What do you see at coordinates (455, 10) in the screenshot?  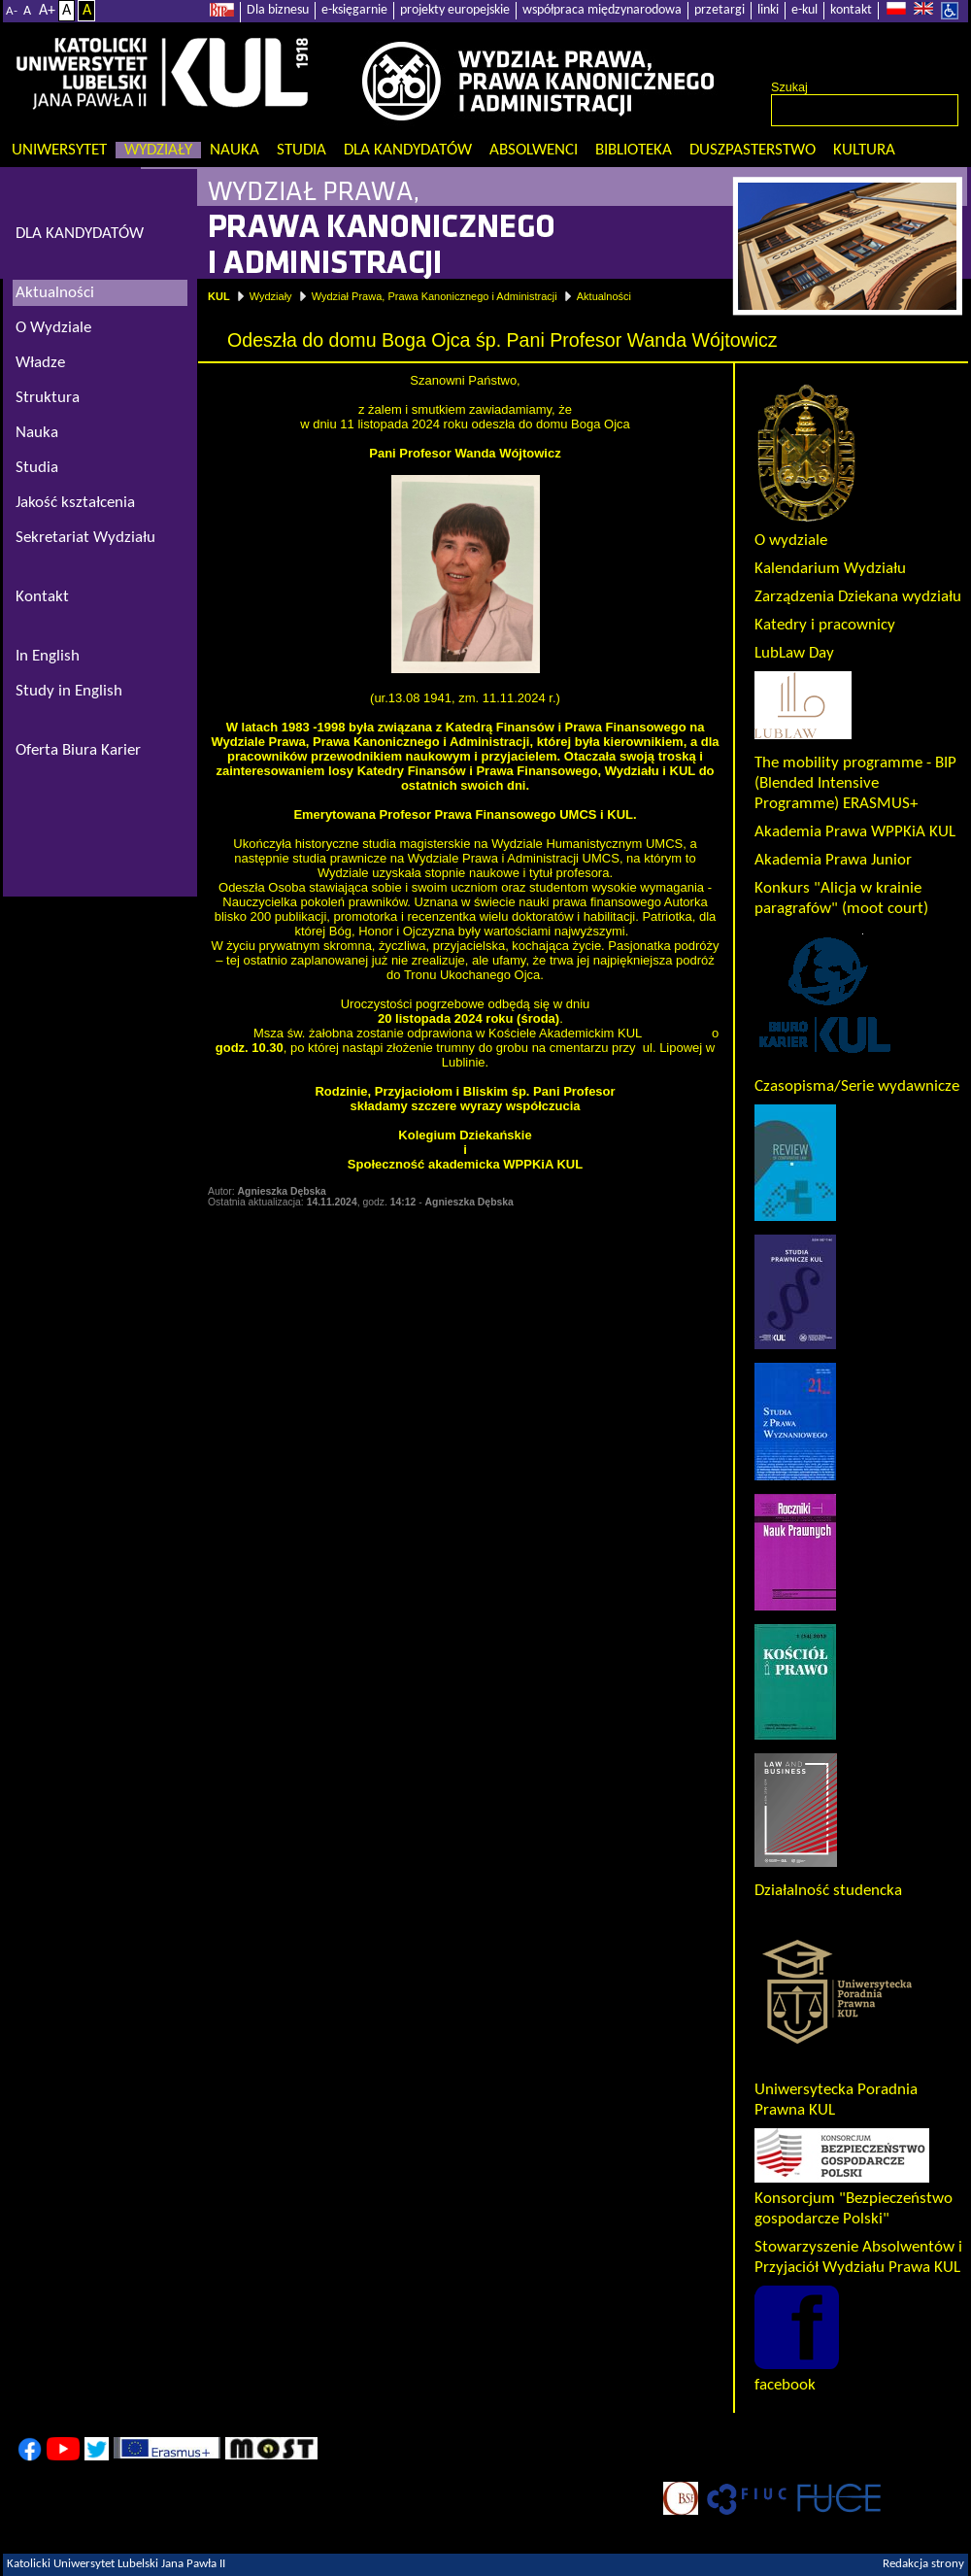 I see `projekty europejskie` at bounding box center [455, 10].